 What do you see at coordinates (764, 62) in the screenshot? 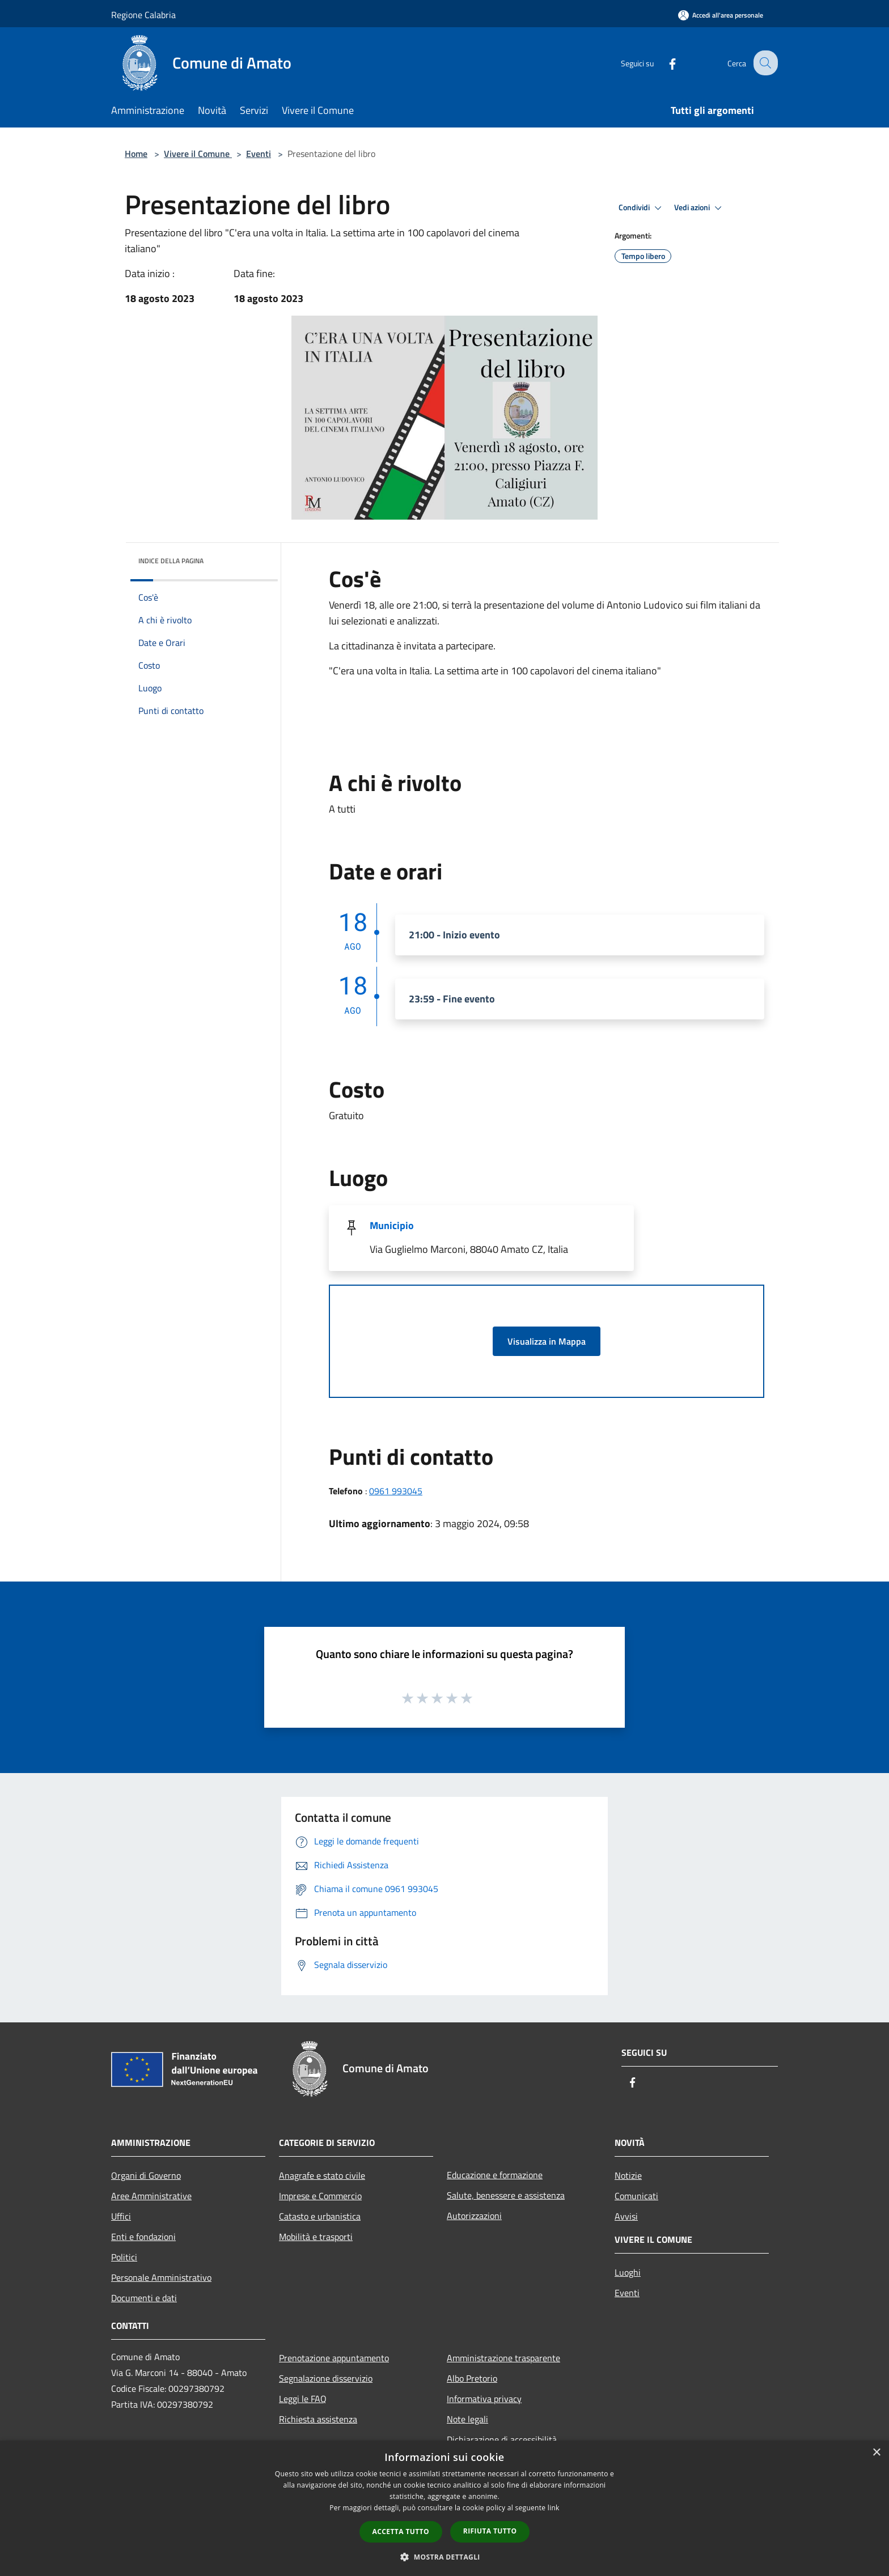
I see `[Cerca]` at bounding box center [764, 62].